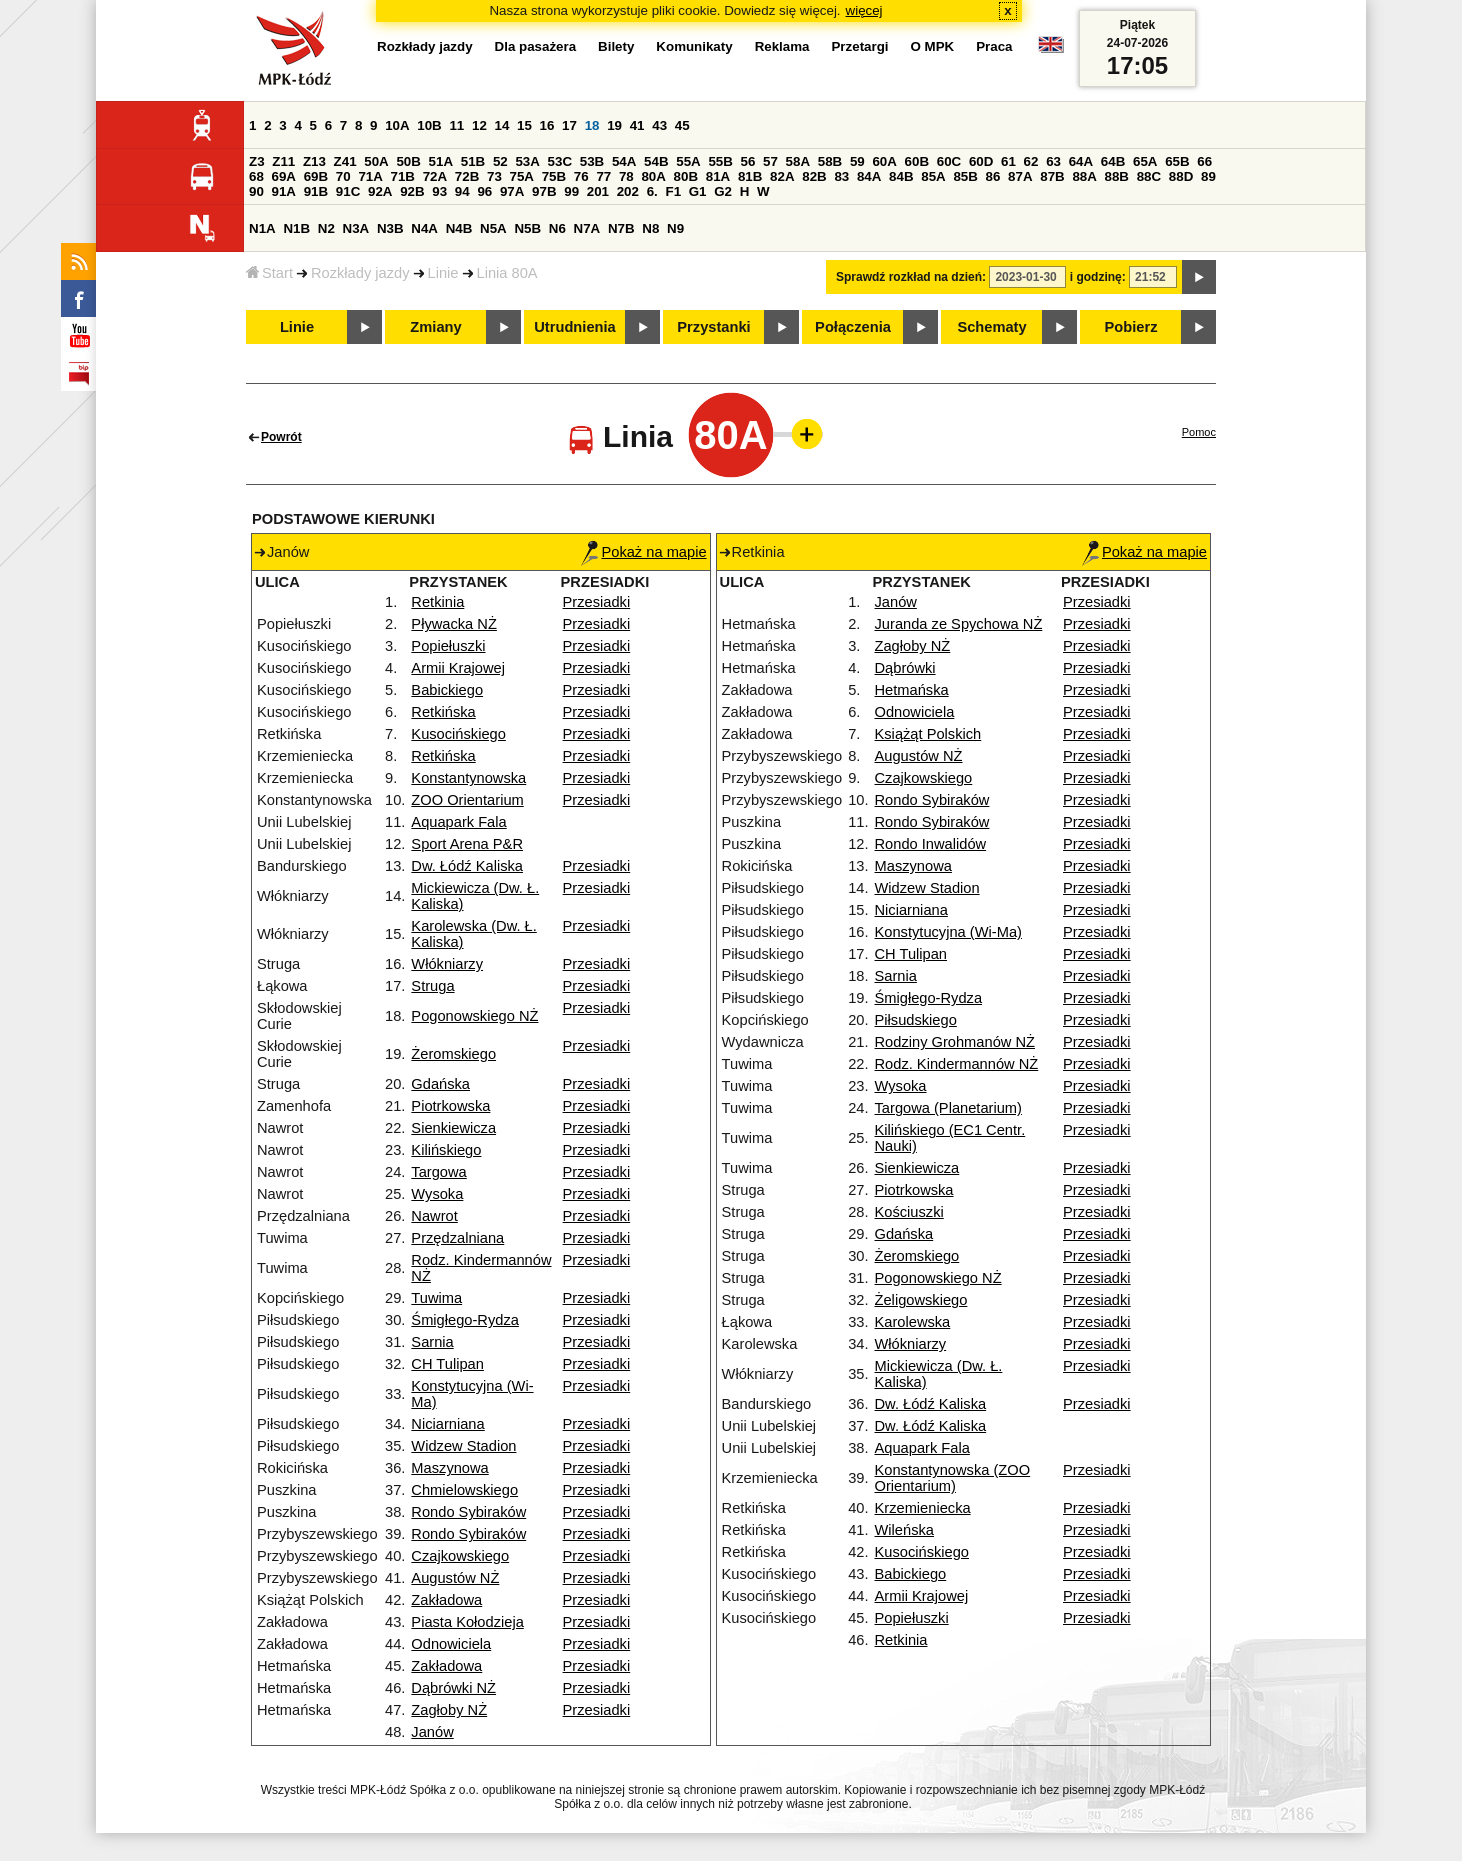 This screenshot has width=1462, height=1861. Describe the element at coordinates (909, 1212) in the screenshot. I see `Kościuszki` at that location.